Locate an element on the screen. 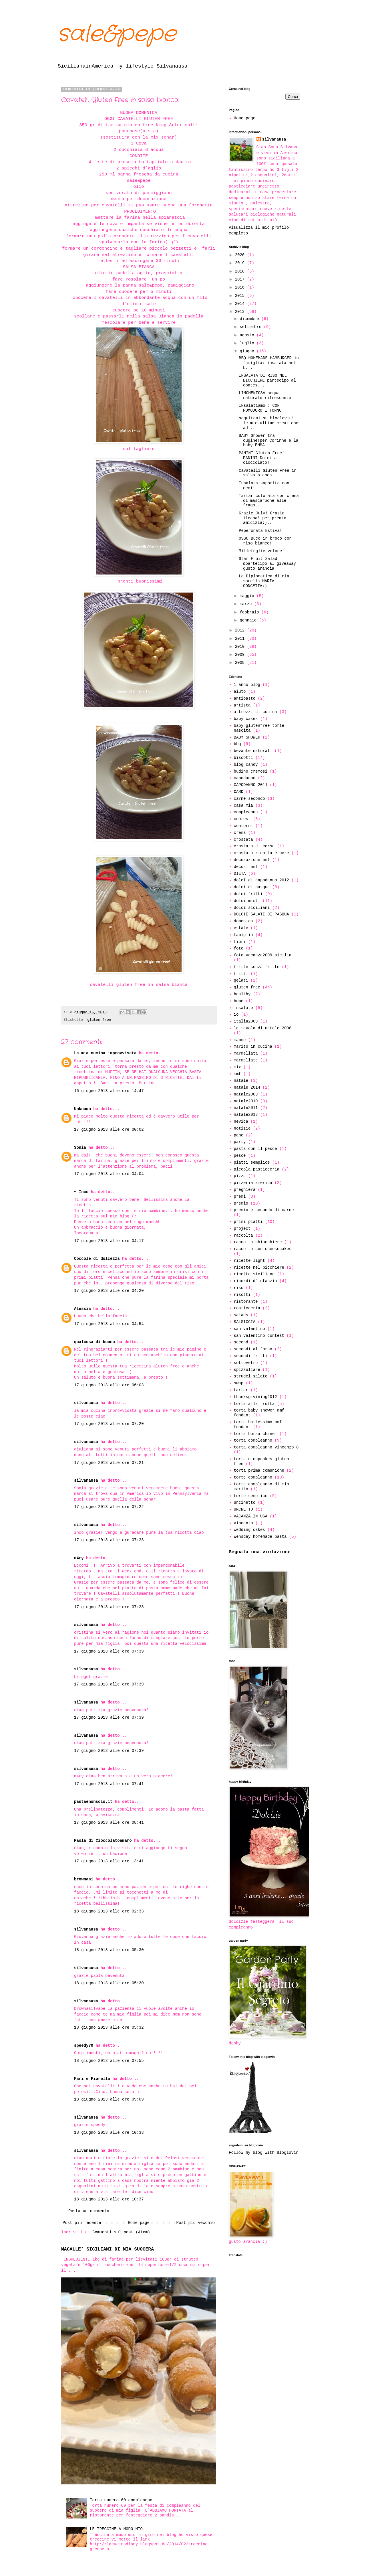  wedding cakes is located at coordinates (249, 1529).